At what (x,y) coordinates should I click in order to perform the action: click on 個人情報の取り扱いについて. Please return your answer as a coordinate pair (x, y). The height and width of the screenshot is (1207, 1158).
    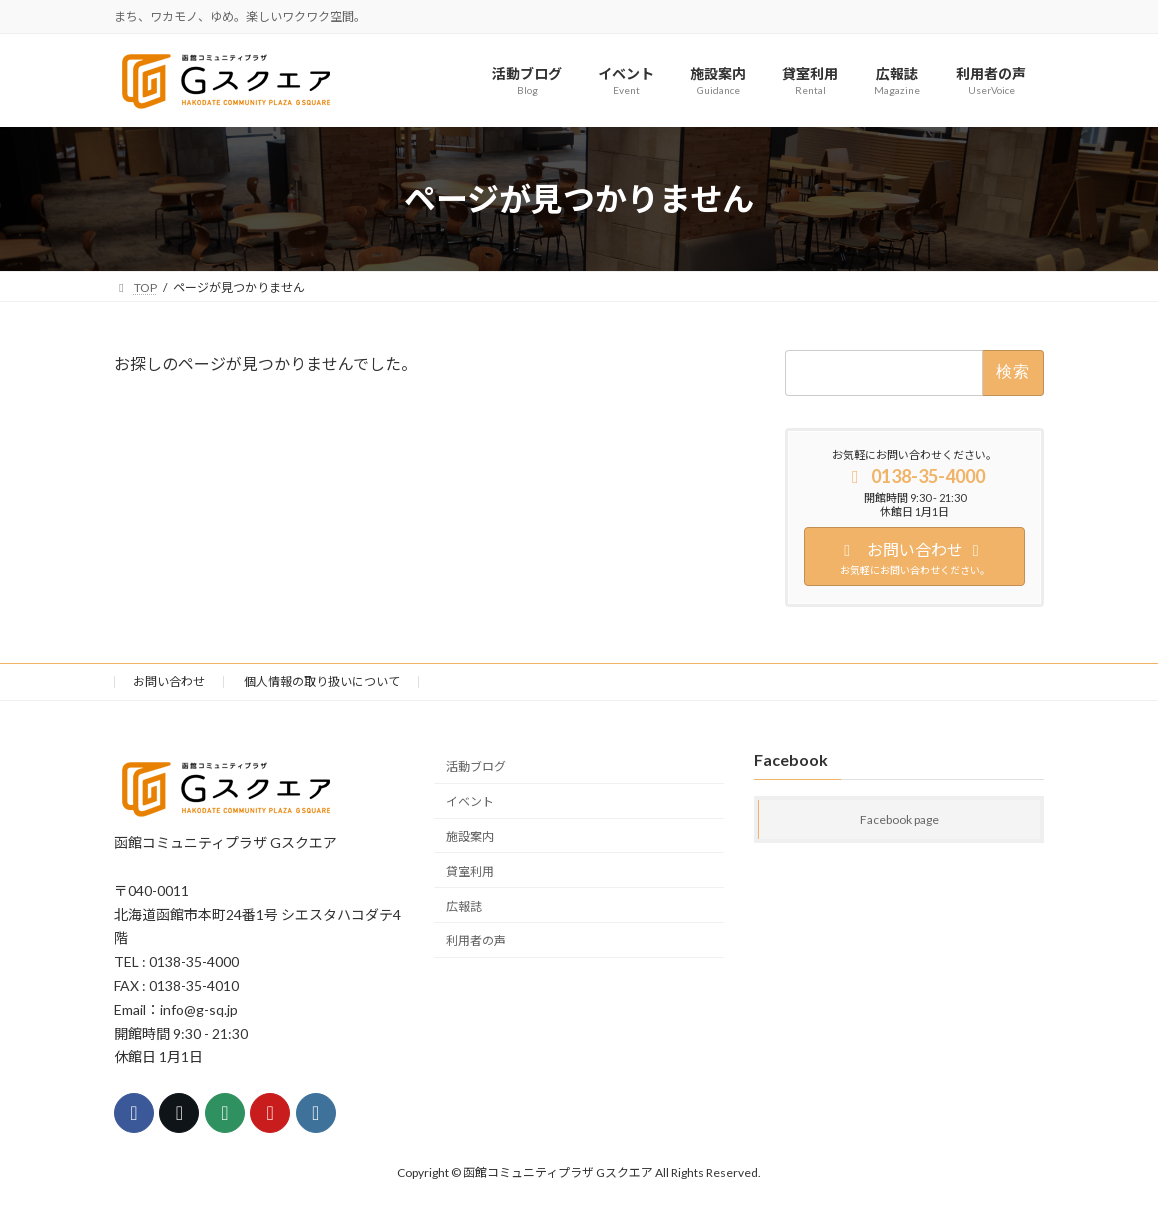
    Looking at the image, I should click on (322, 681).